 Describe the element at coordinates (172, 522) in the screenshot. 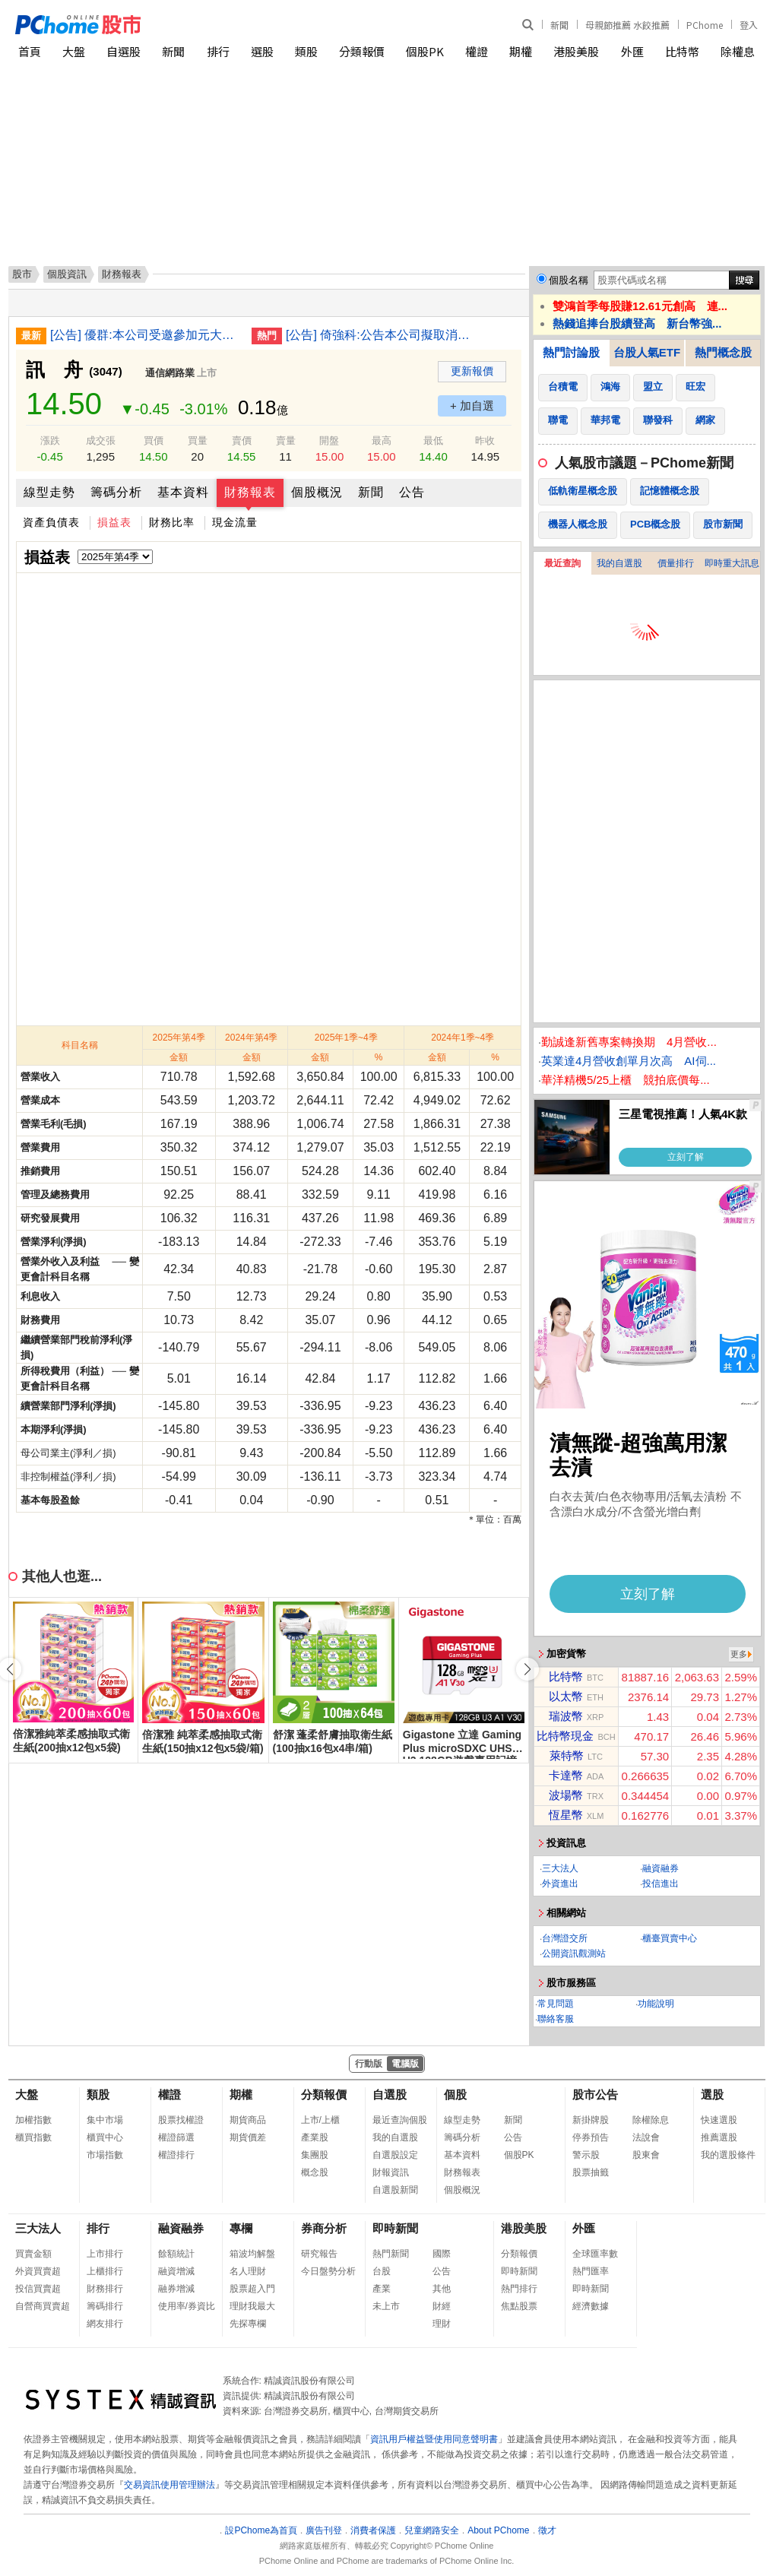

I see `財務比率` at that location.